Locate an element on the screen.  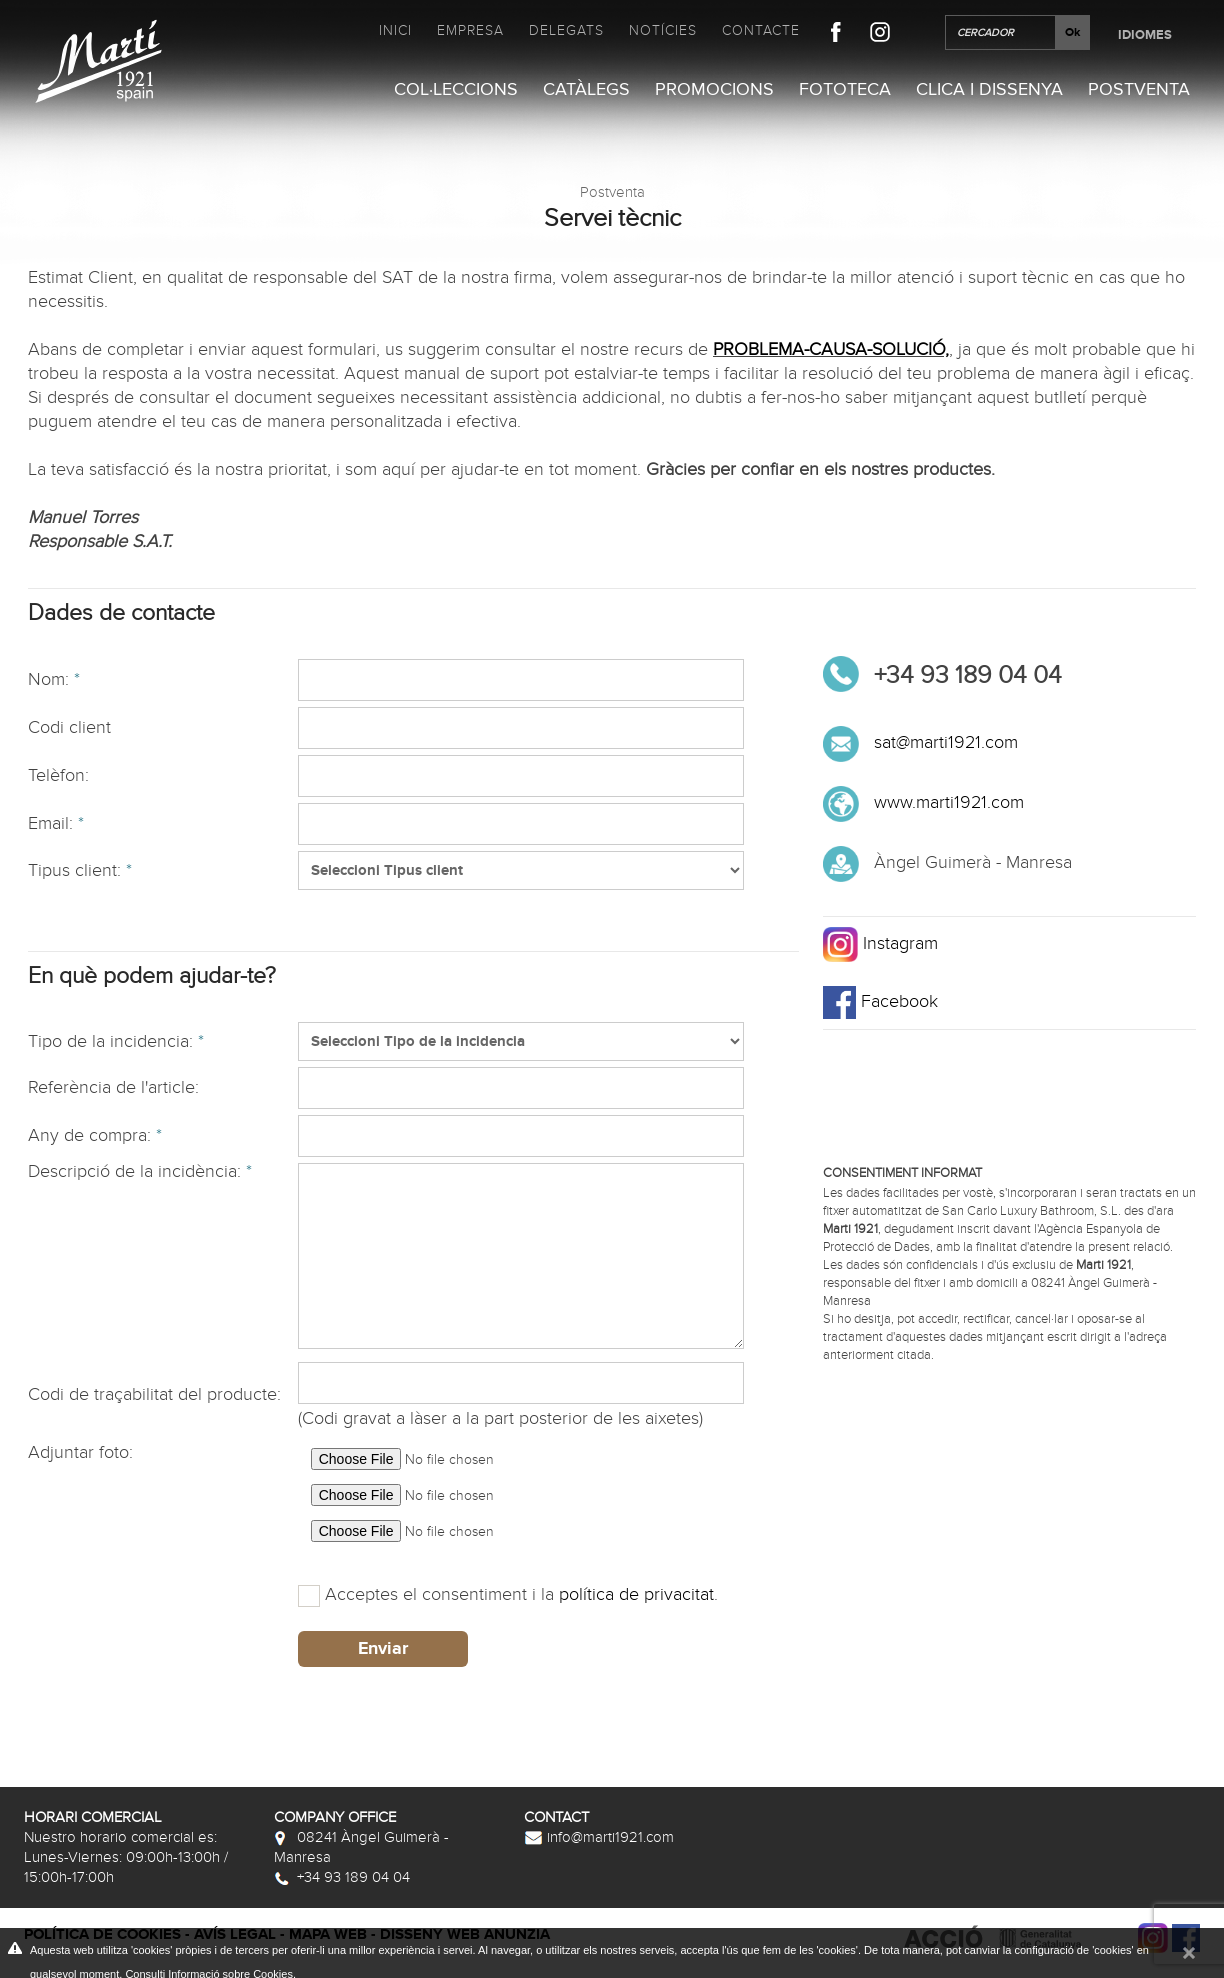
Instagram is located at coordinates (880, 943).